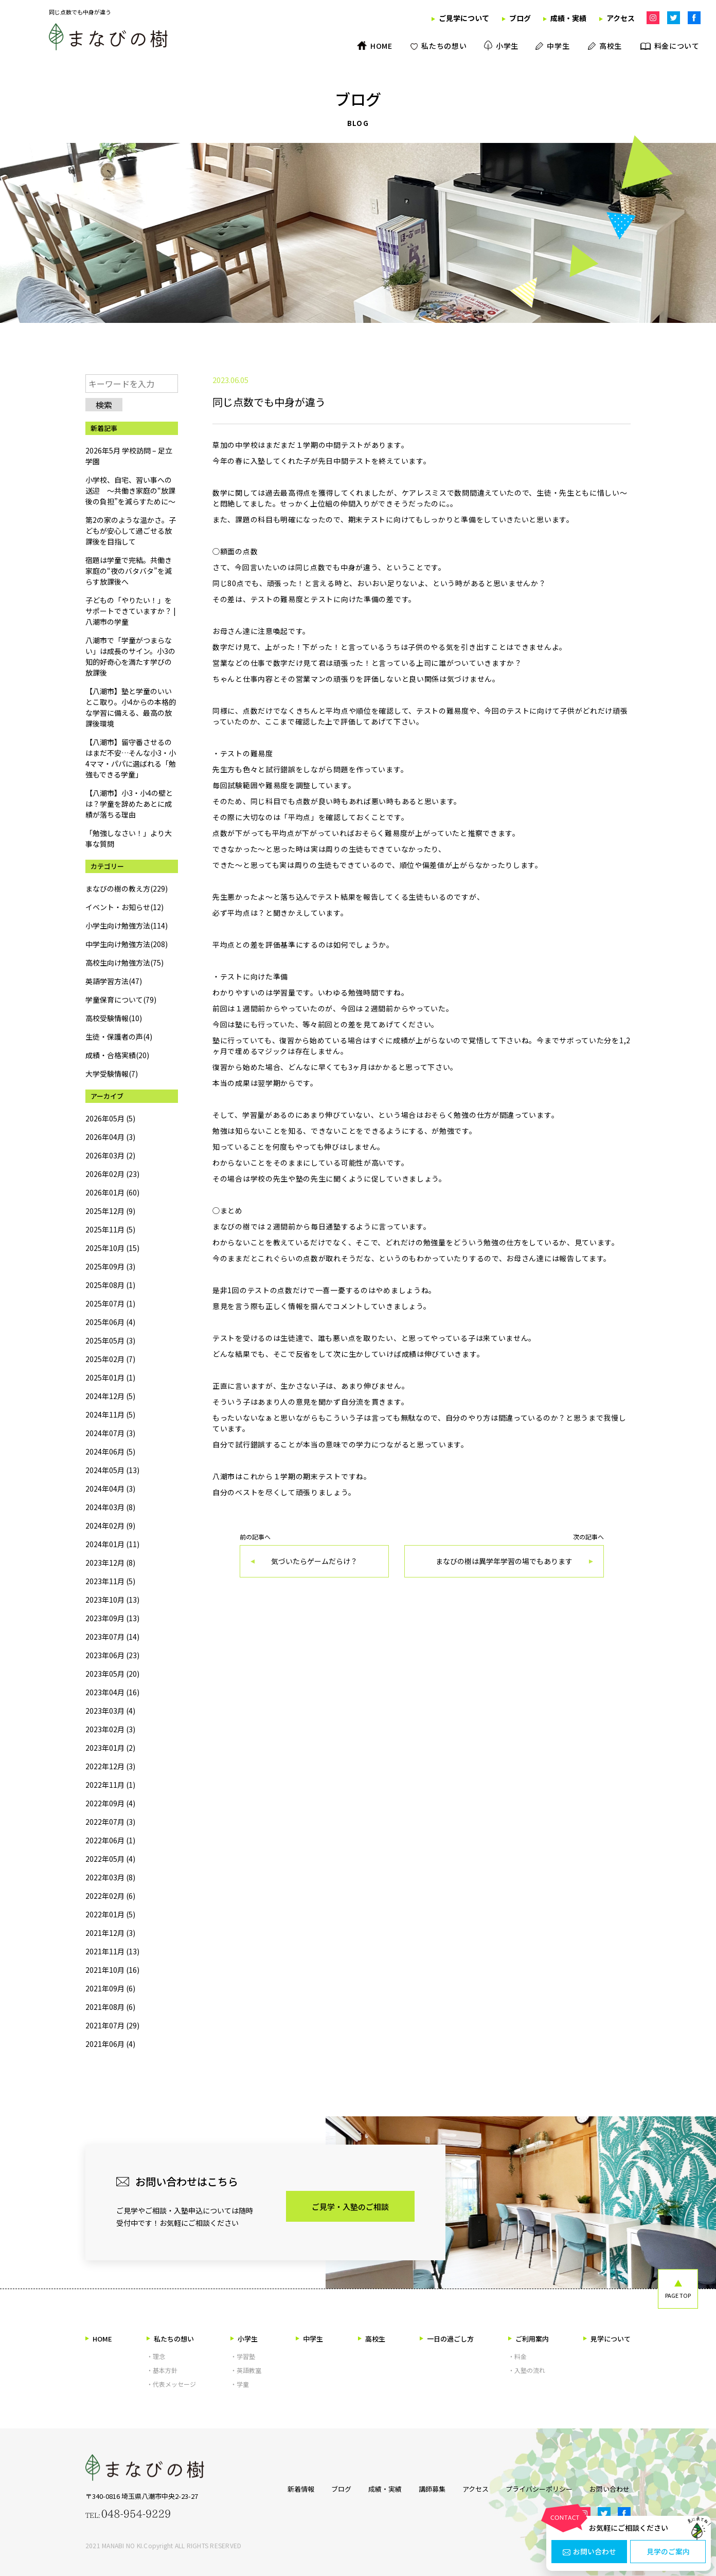 This screenshot has height=2576, width=716. I want to click on 2025年06月 (4), so click(110, 1322).